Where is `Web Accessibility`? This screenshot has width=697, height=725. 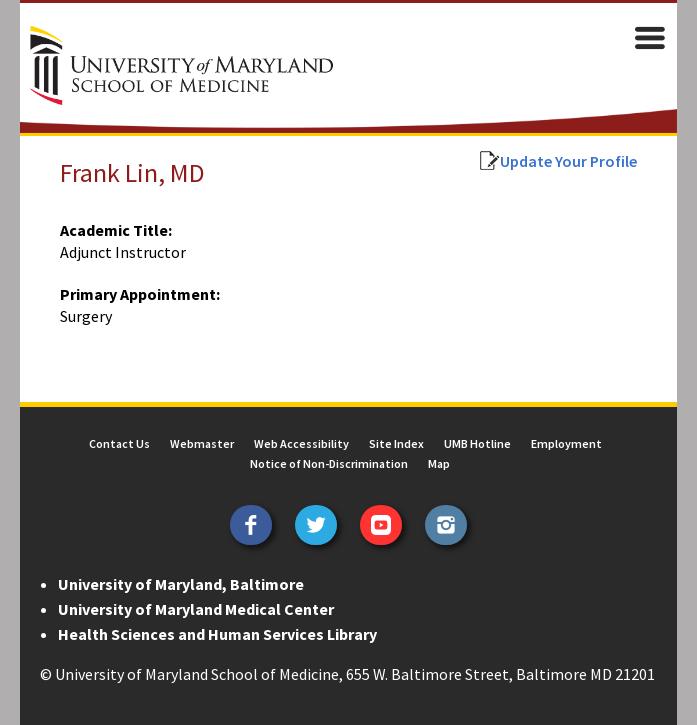
Web Accessibility is located at coordinates (301, 443).